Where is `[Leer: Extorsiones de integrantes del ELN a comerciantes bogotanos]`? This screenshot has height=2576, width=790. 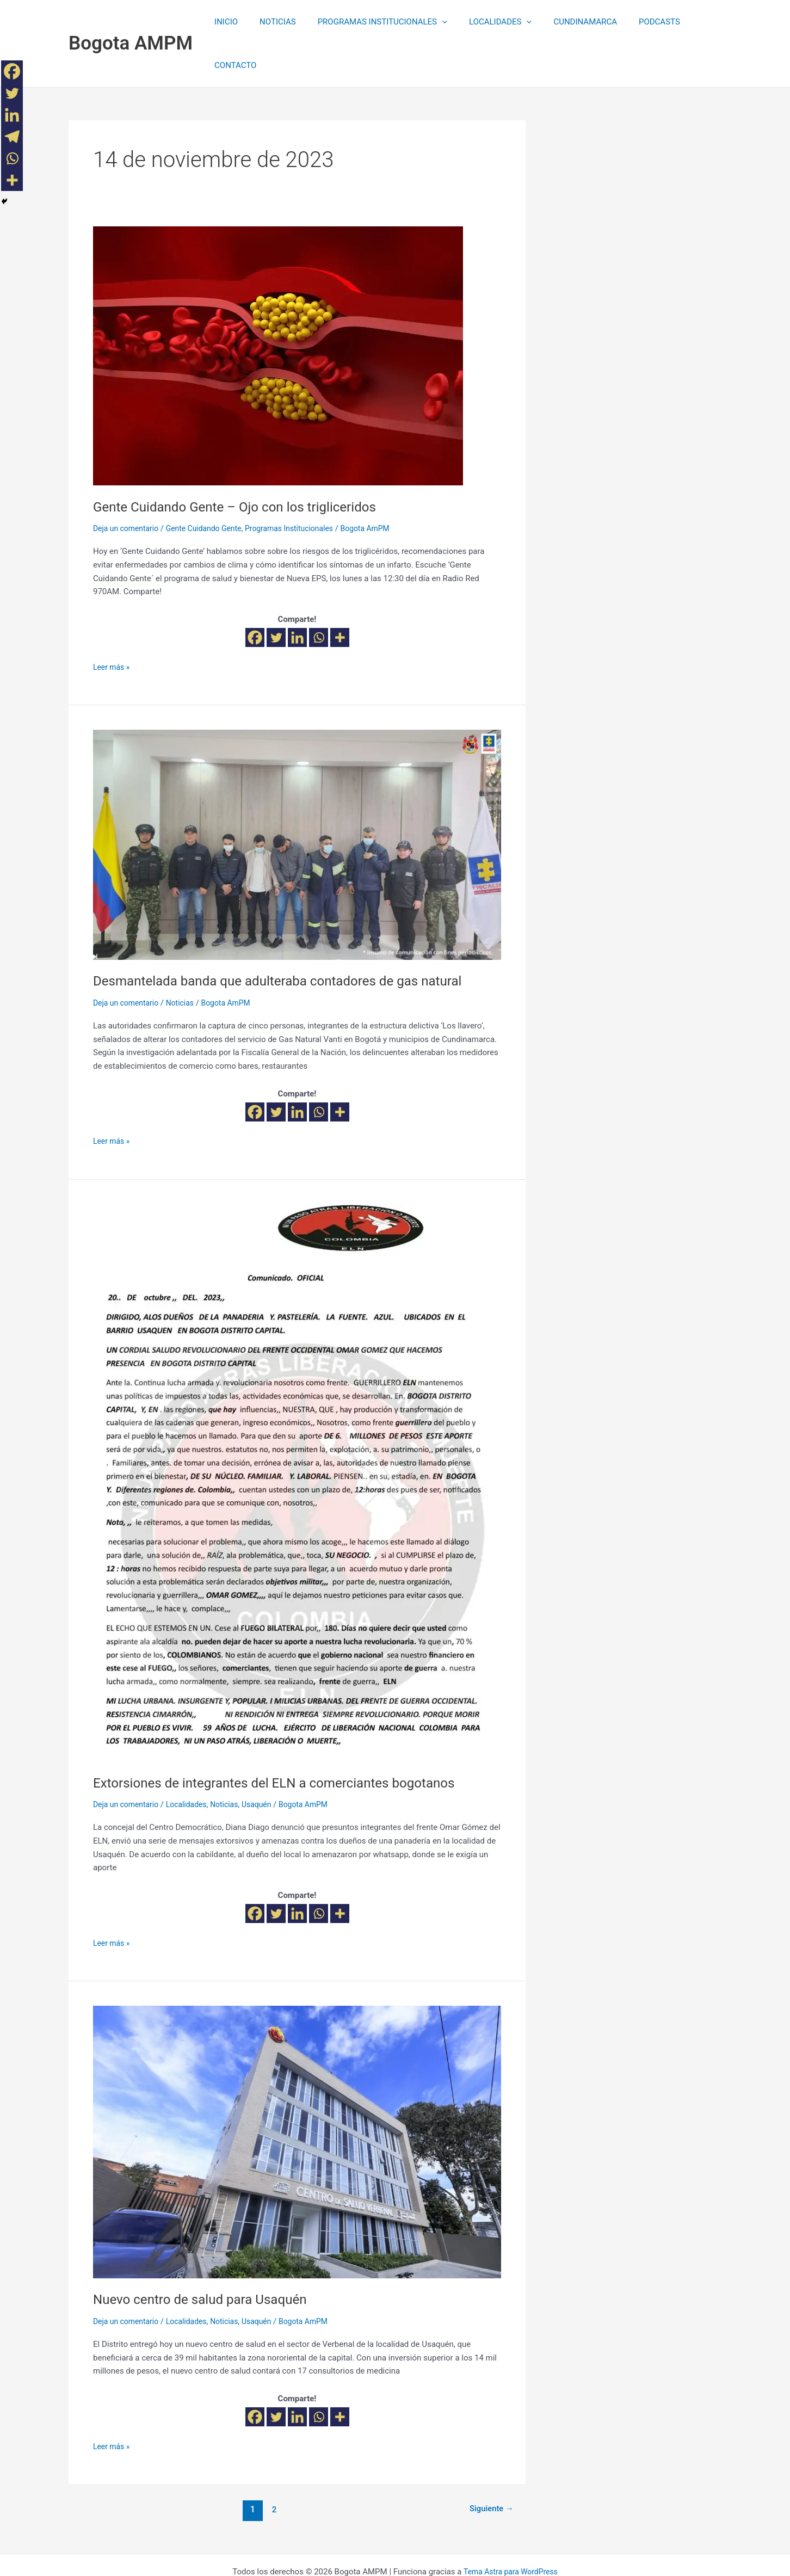 [Leer: Extorsiones de integrantes del ELN a comerciantes bogotanos] is located at coordinates (295, 1439).